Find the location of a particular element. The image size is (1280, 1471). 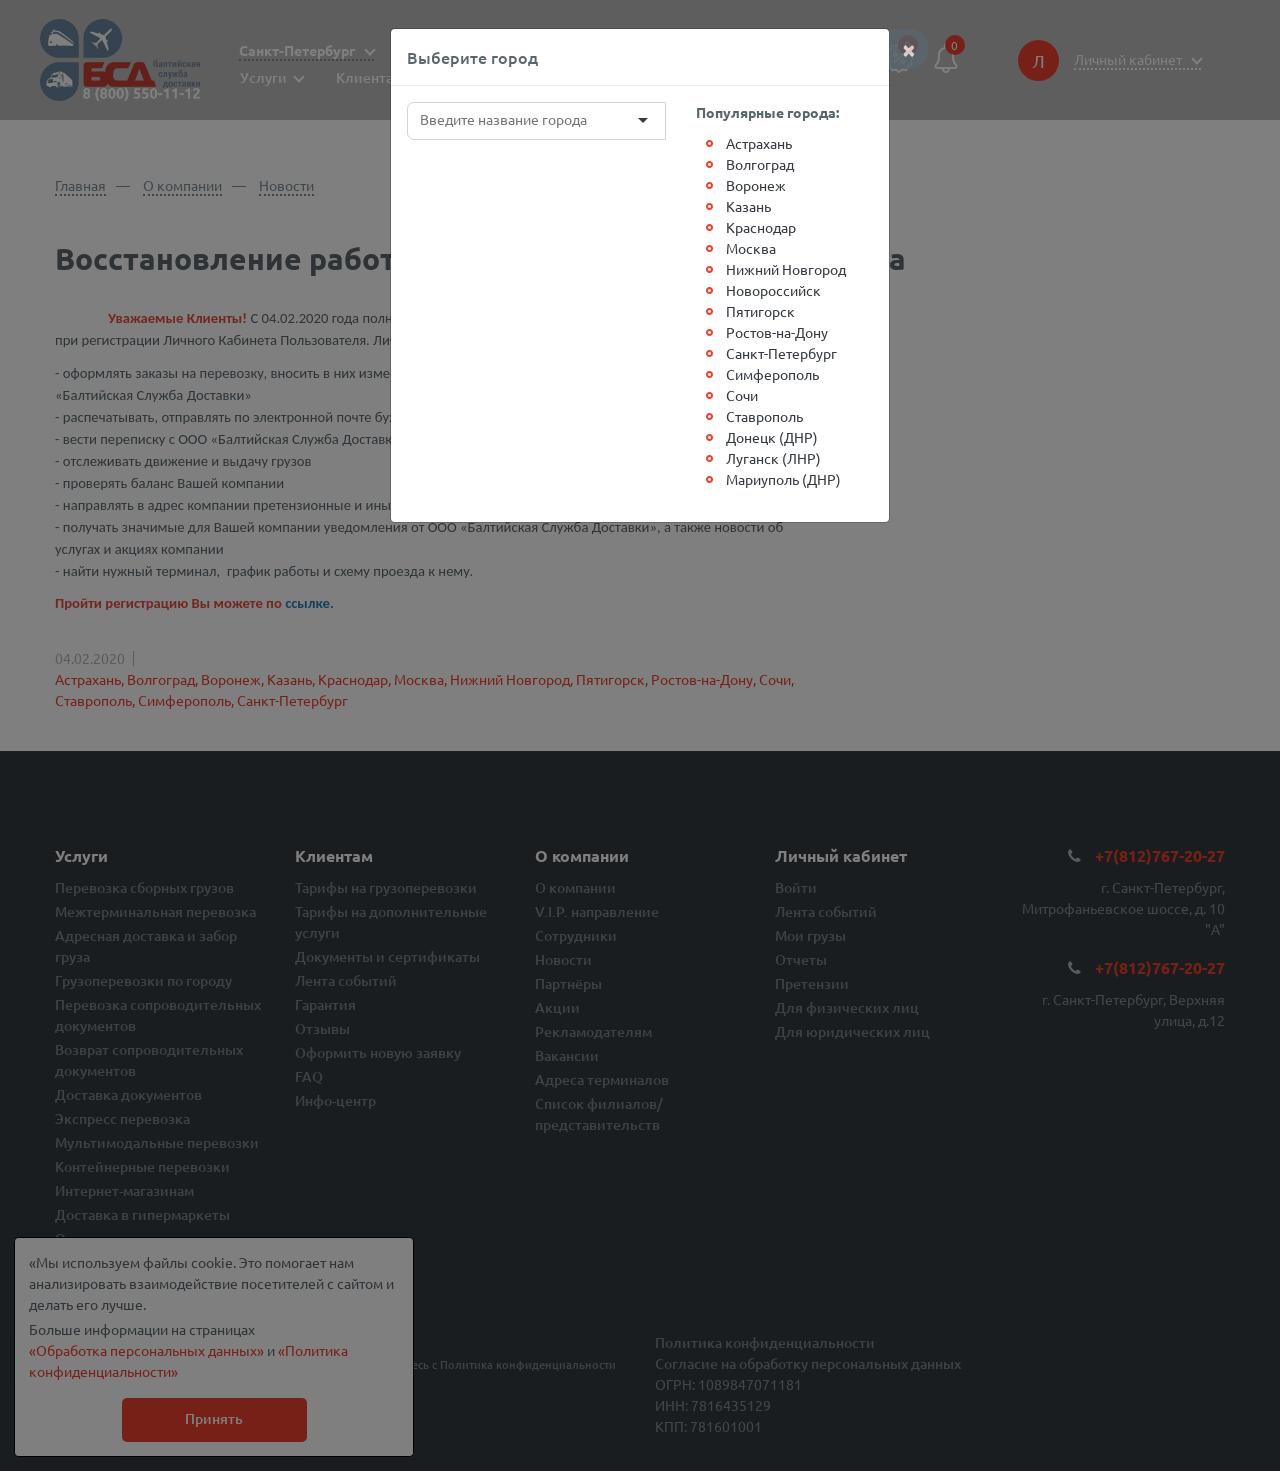

Москва is located at coordinates (751, 248).